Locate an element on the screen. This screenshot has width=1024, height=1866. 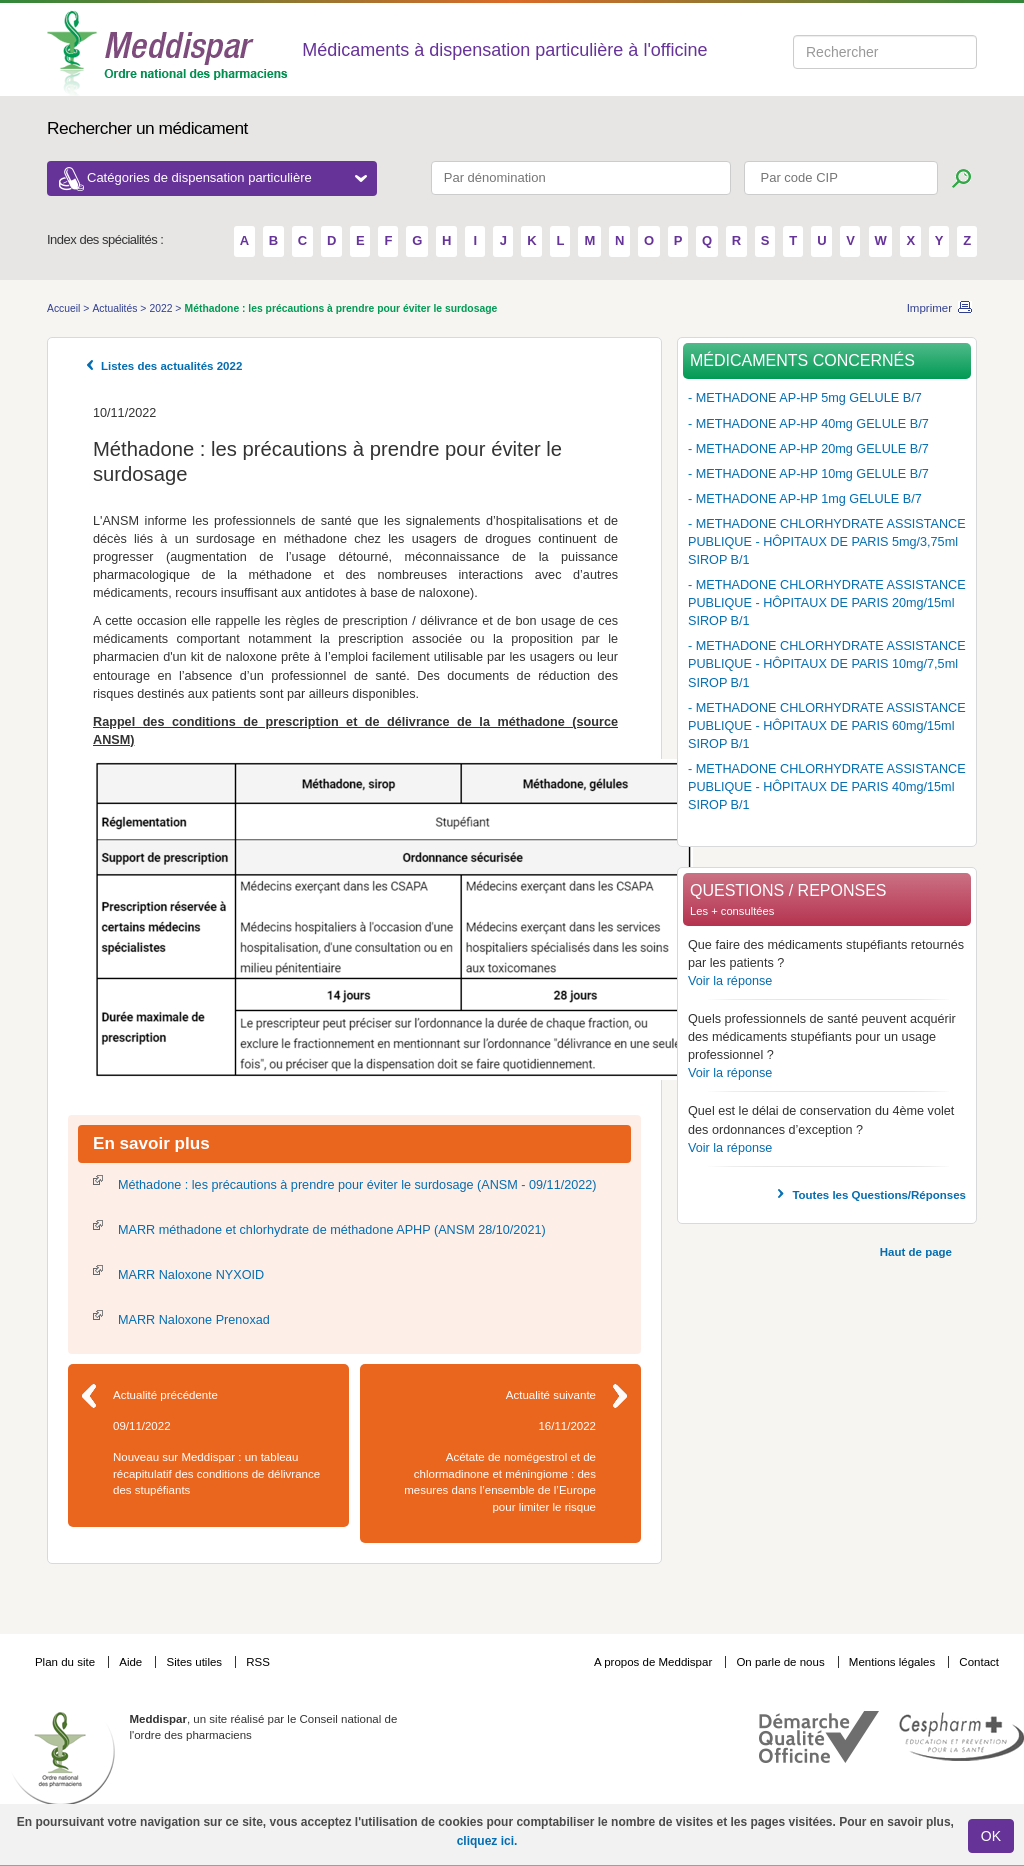
- METHADONE CHLORHYDRATE ASSISTANCE PUBLIQUE - HÔPITAUX DE PARIS 10mg/7,5ml SIROP B/1 is located at coordinates (827, 664).